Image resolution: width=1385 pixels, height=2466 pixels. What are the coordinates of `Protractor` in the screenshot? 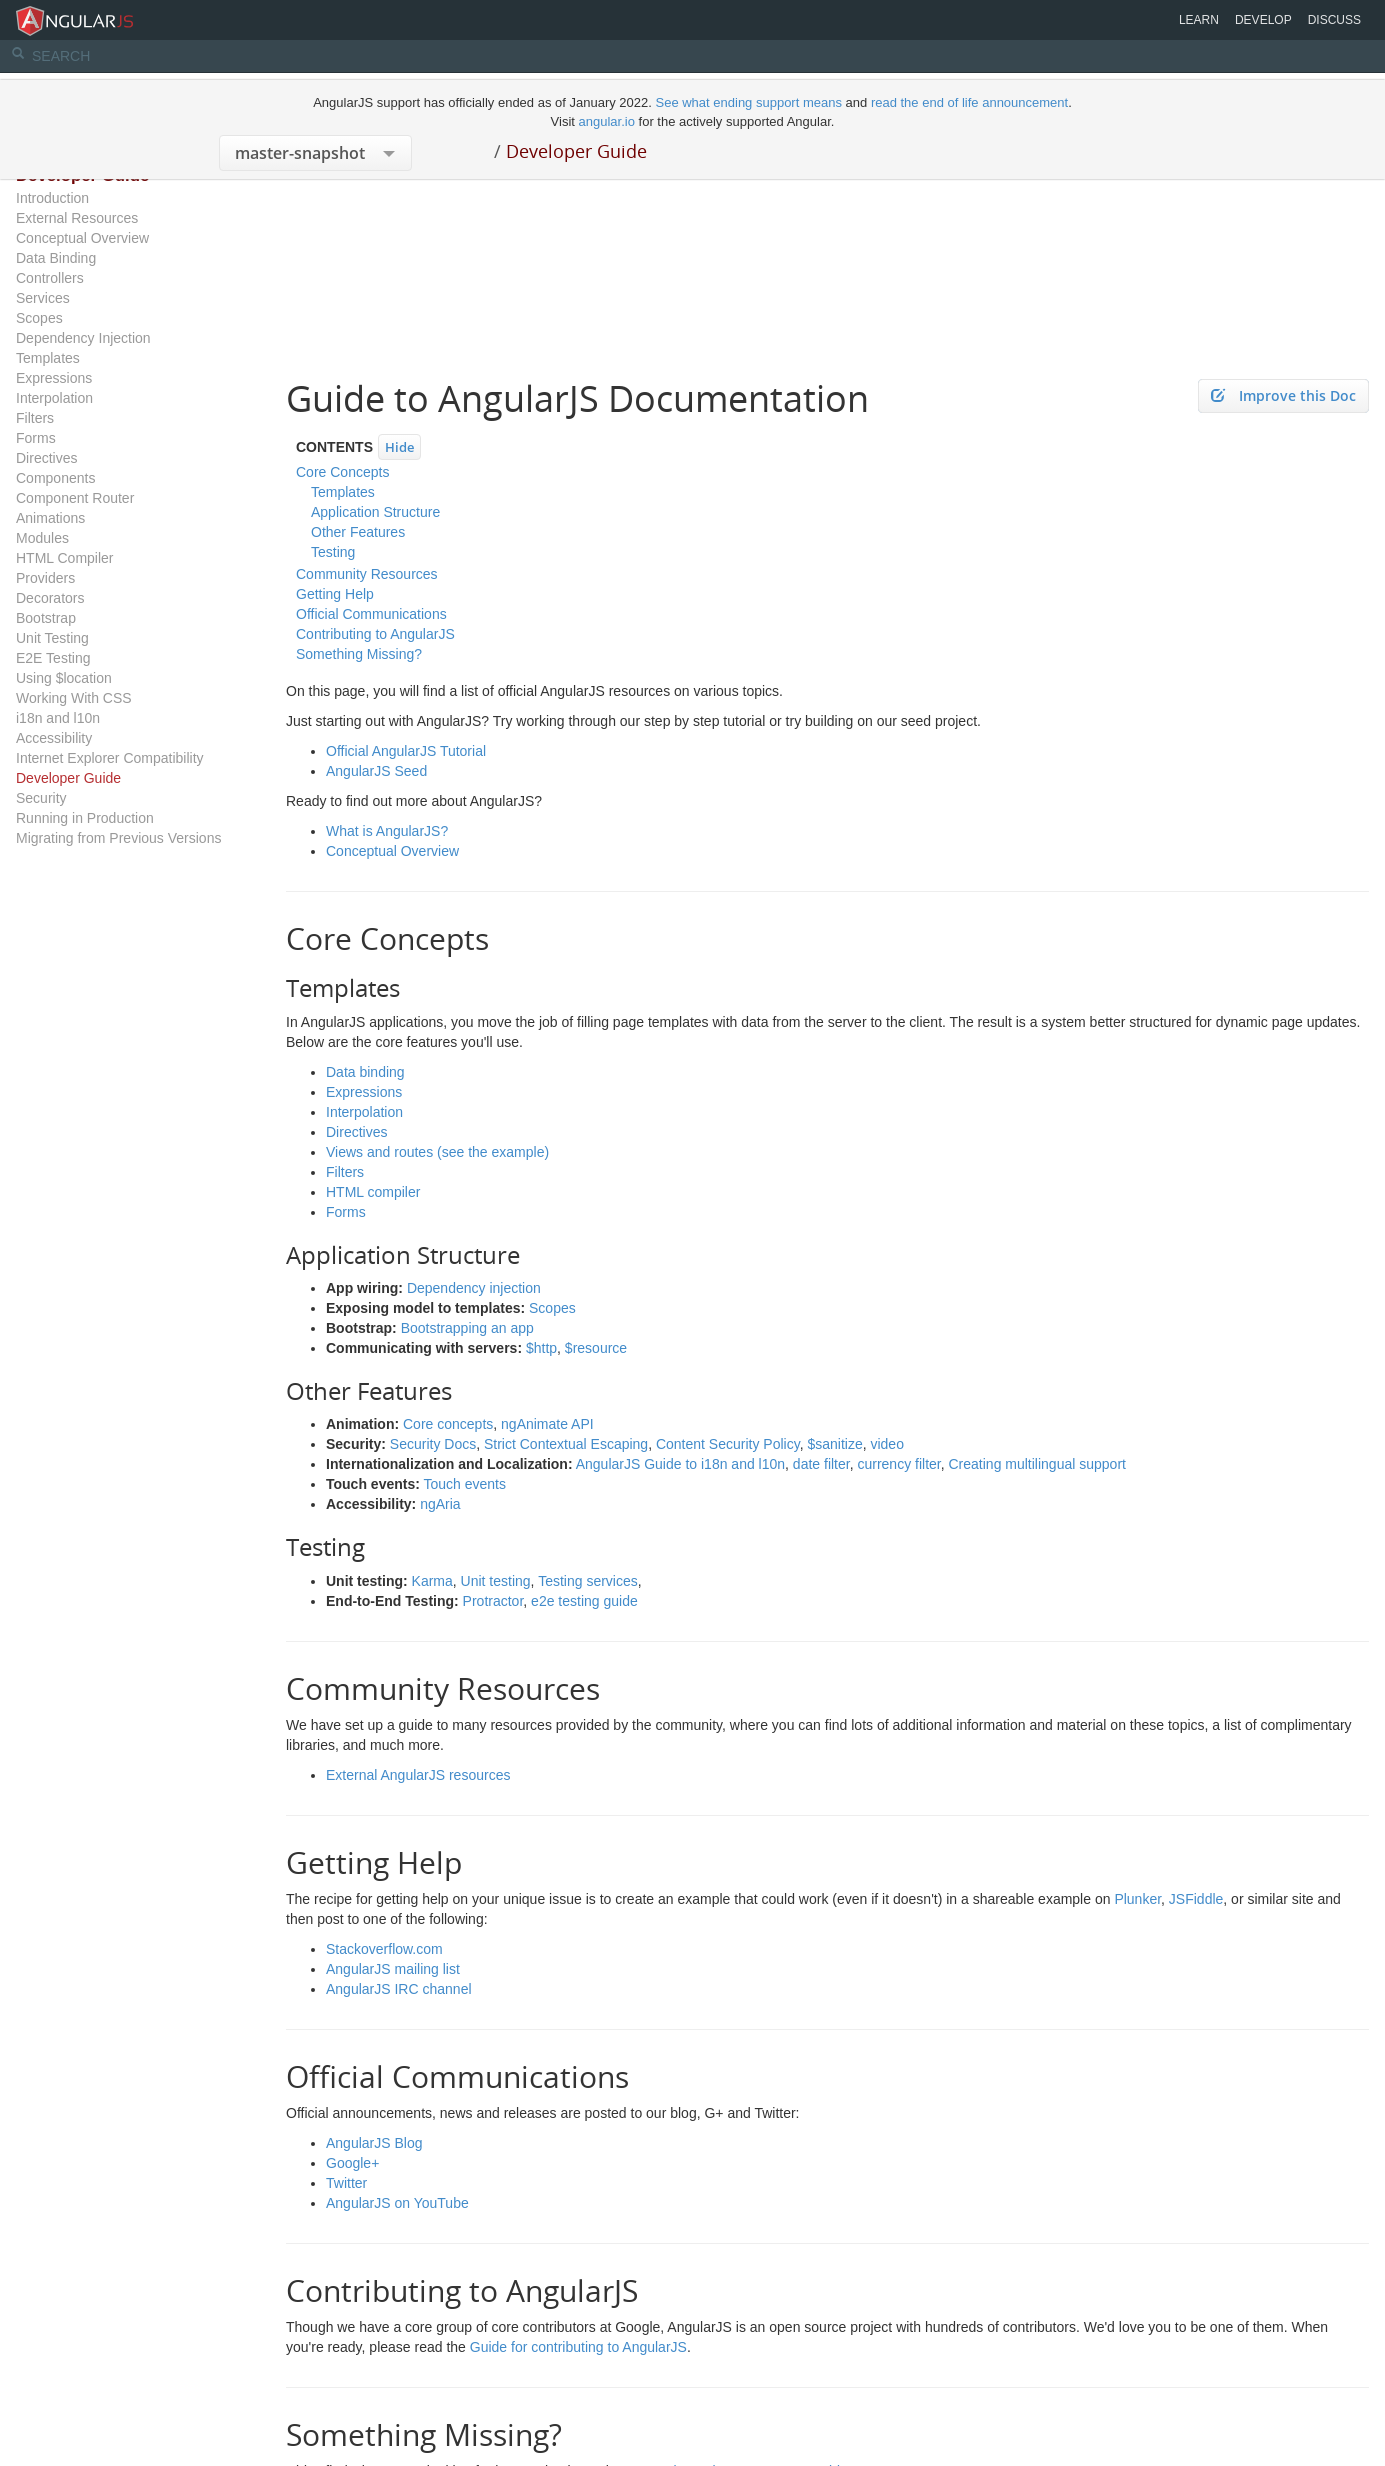 It's located at (493, 1601).